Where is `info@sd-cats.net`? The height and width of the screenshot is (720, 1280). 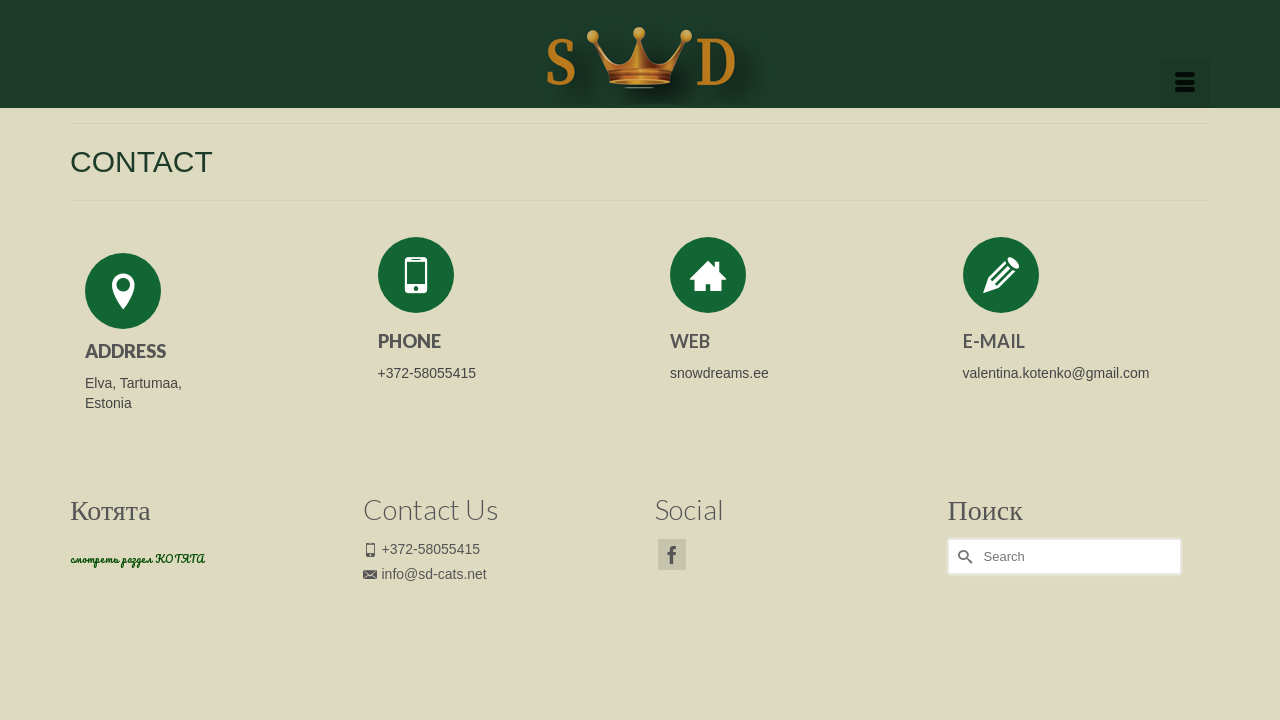 info@sd-cats.net is located at coordinates (425, 611).